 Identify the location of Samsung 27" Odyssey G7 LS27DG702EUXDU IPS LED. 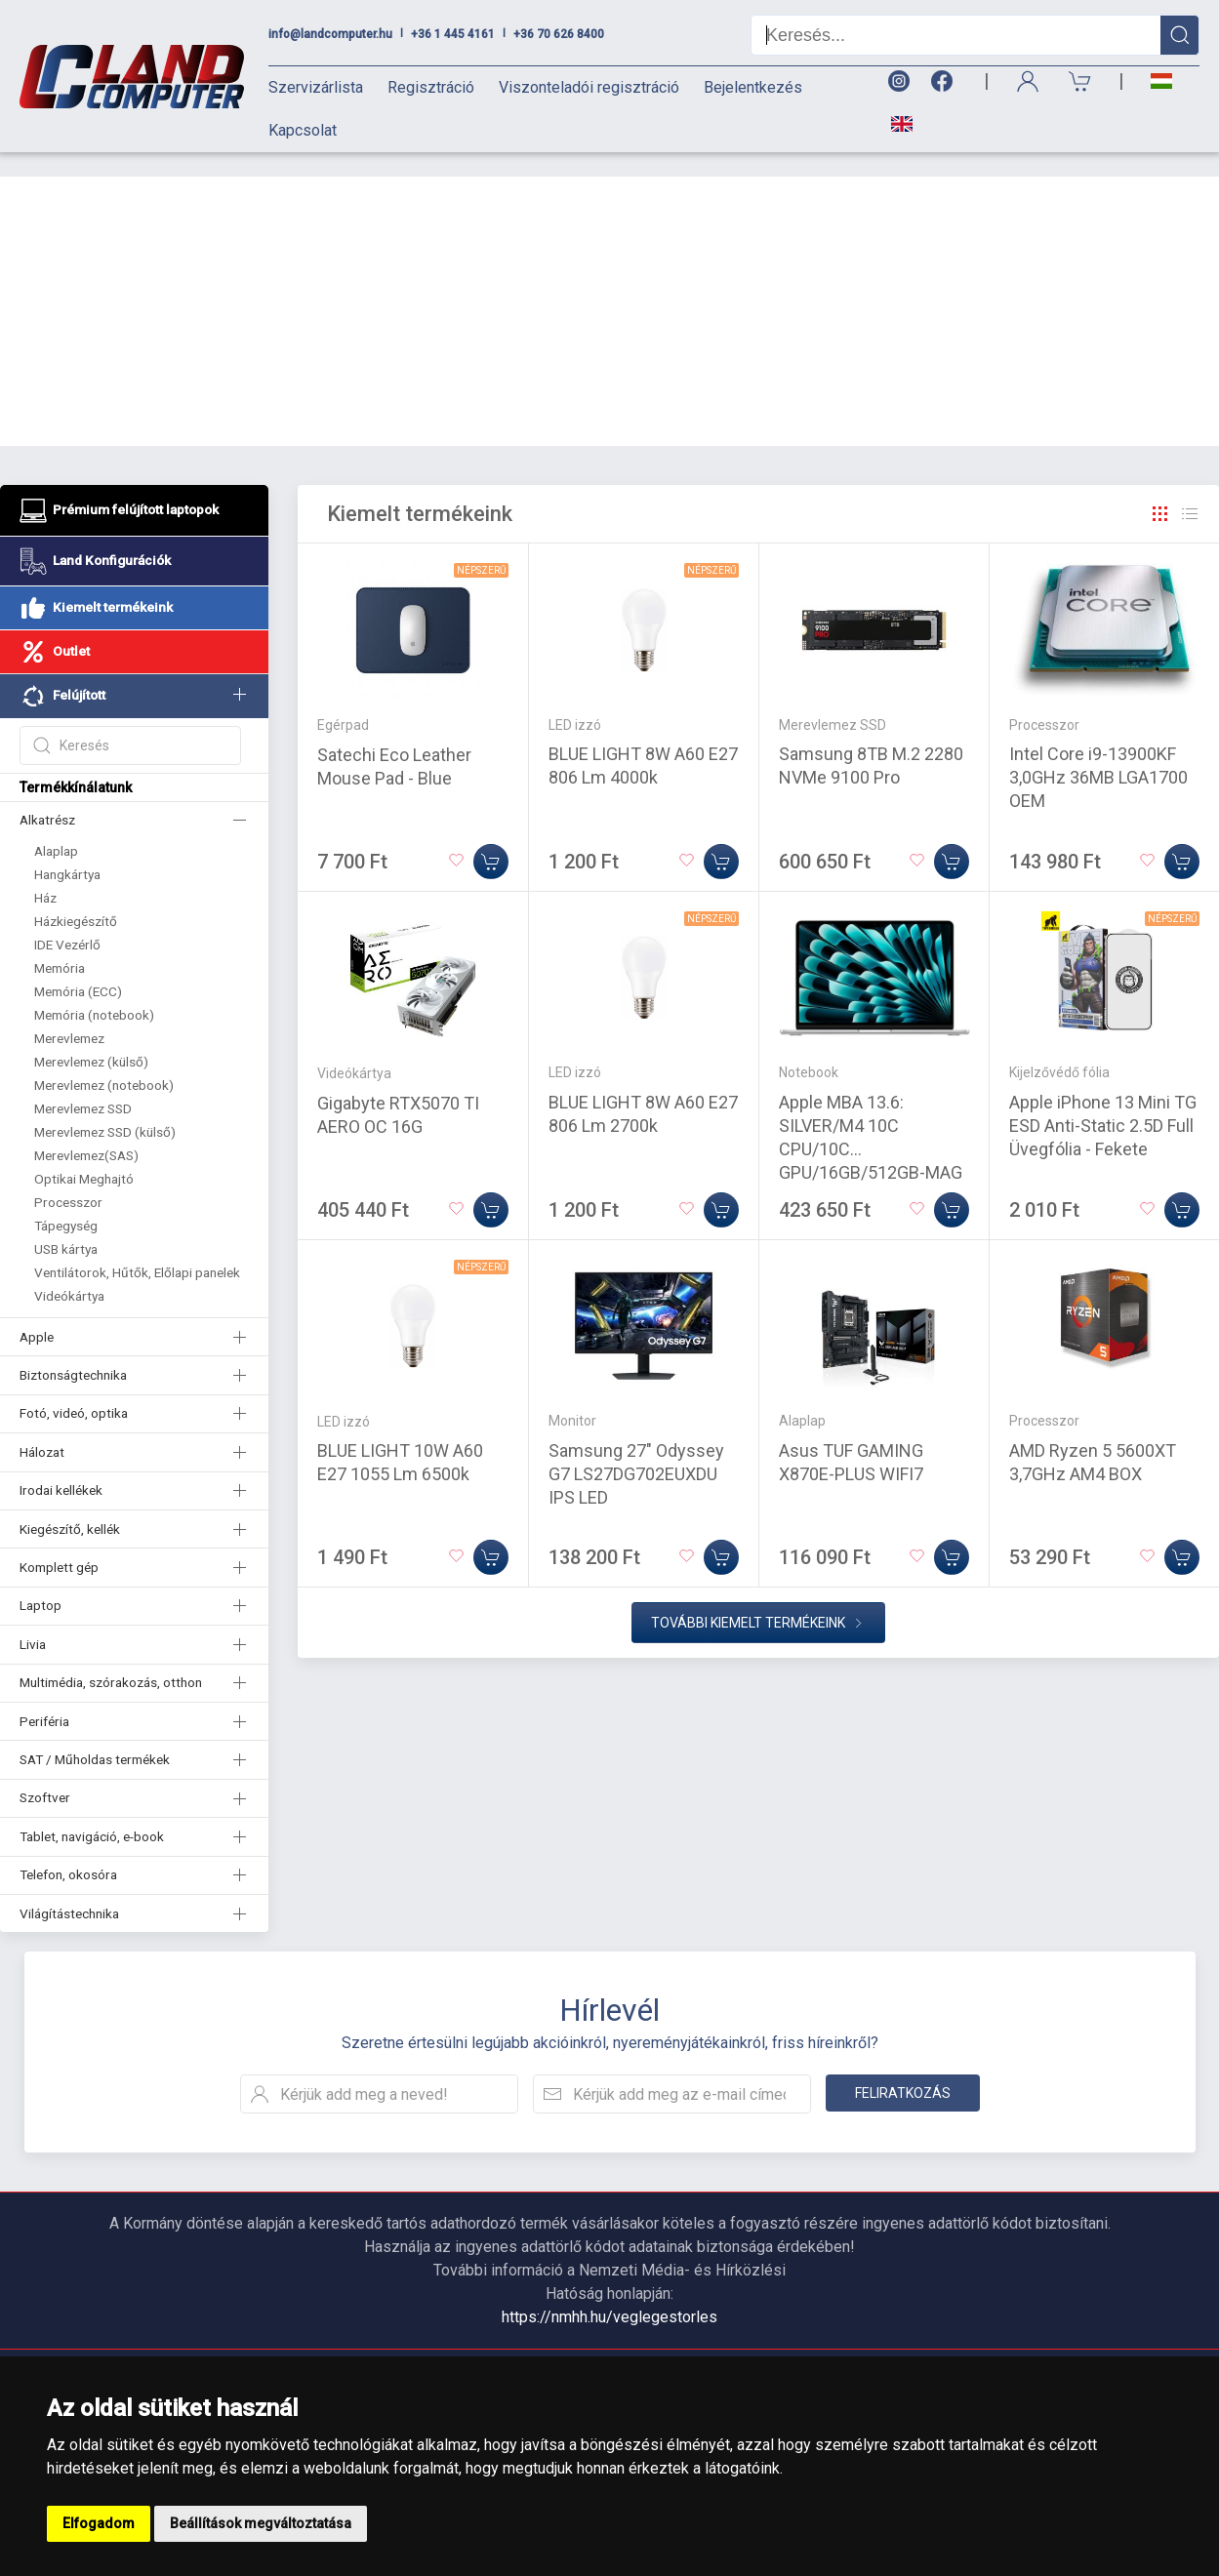
(636, 1449).